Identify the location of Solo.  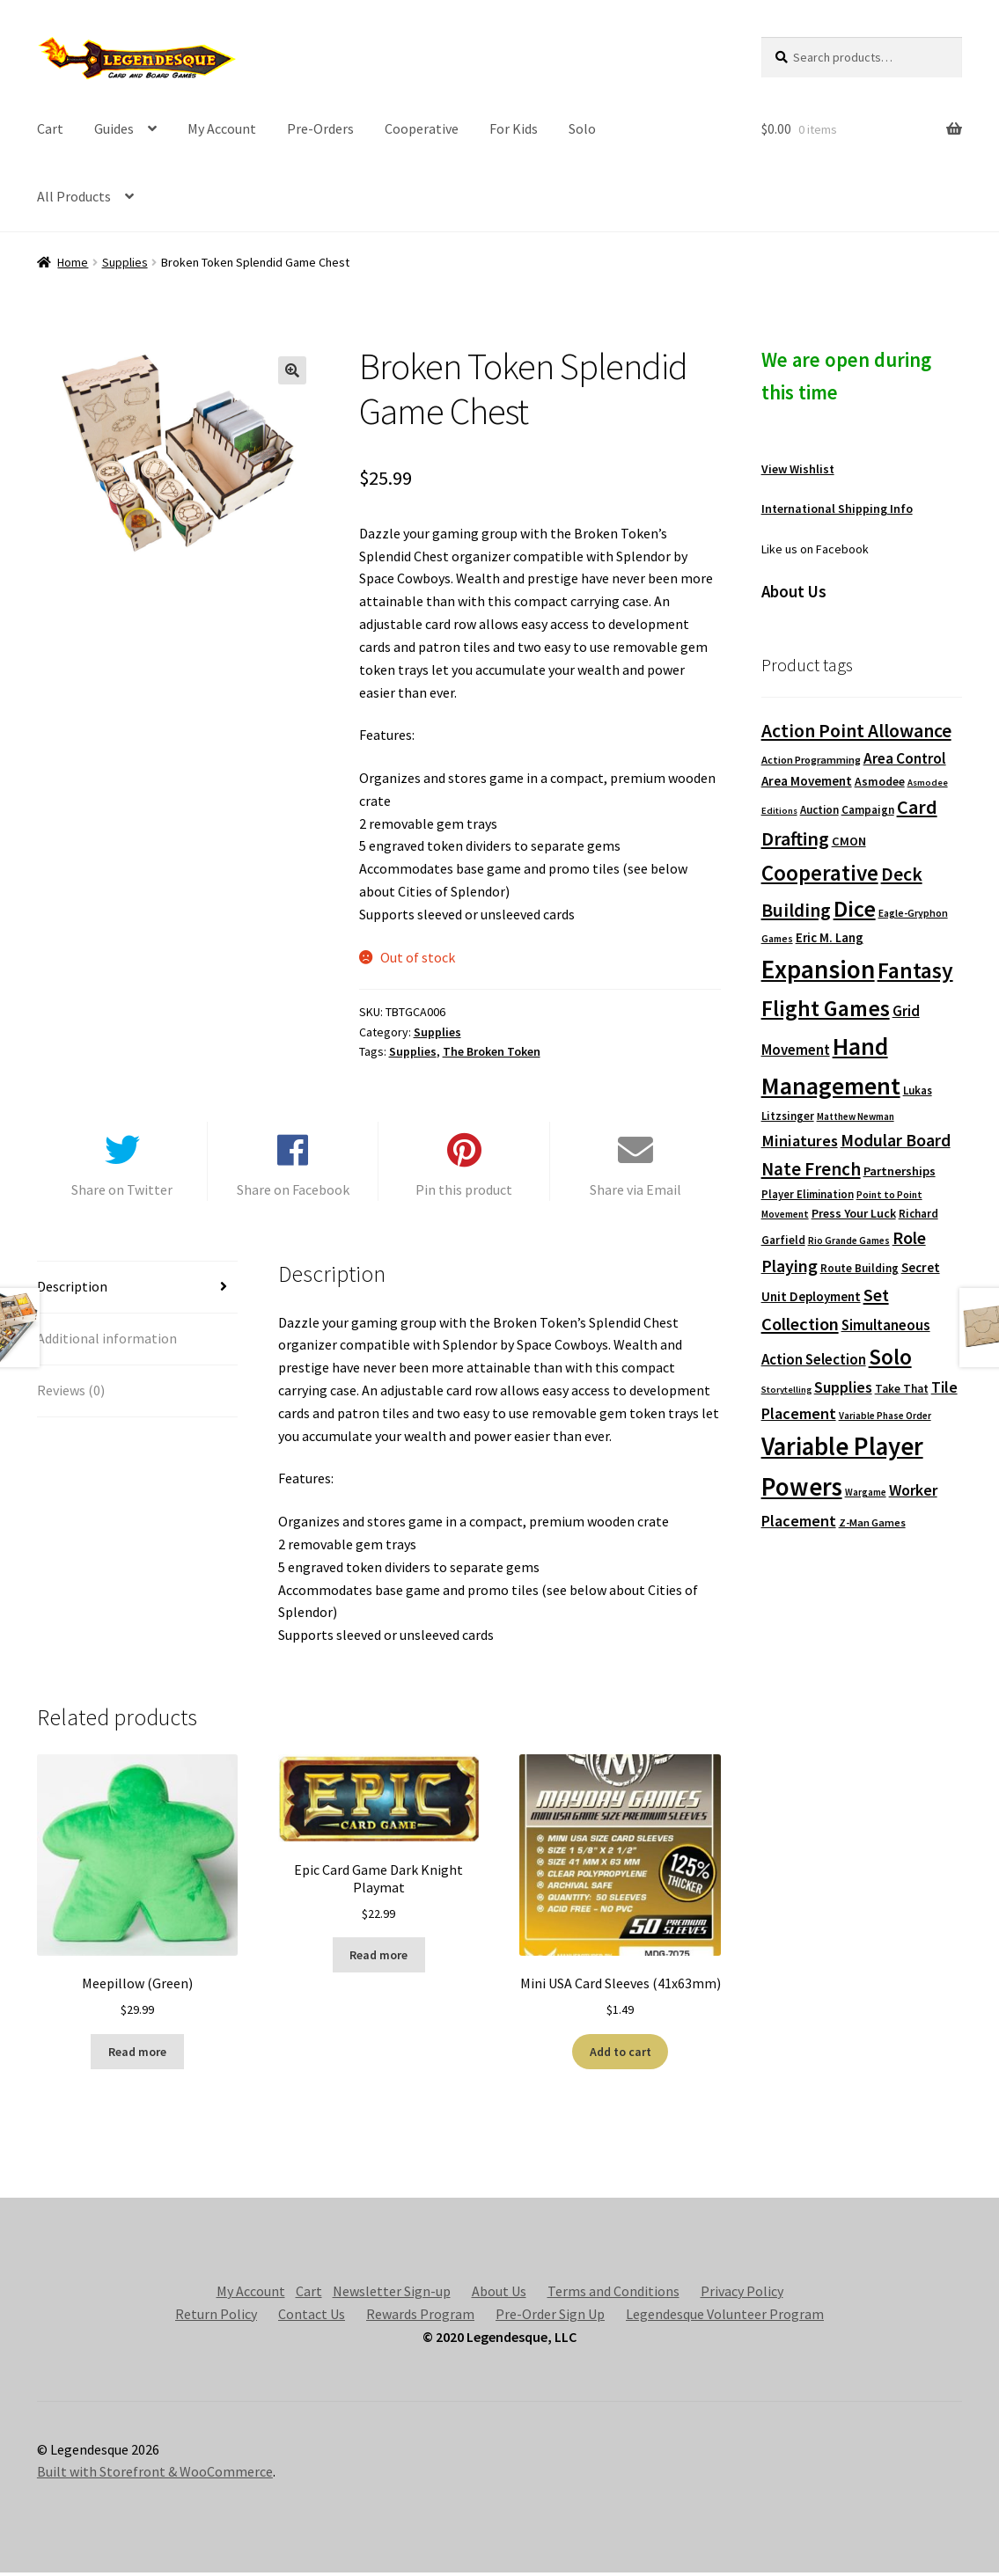
(582, 128).